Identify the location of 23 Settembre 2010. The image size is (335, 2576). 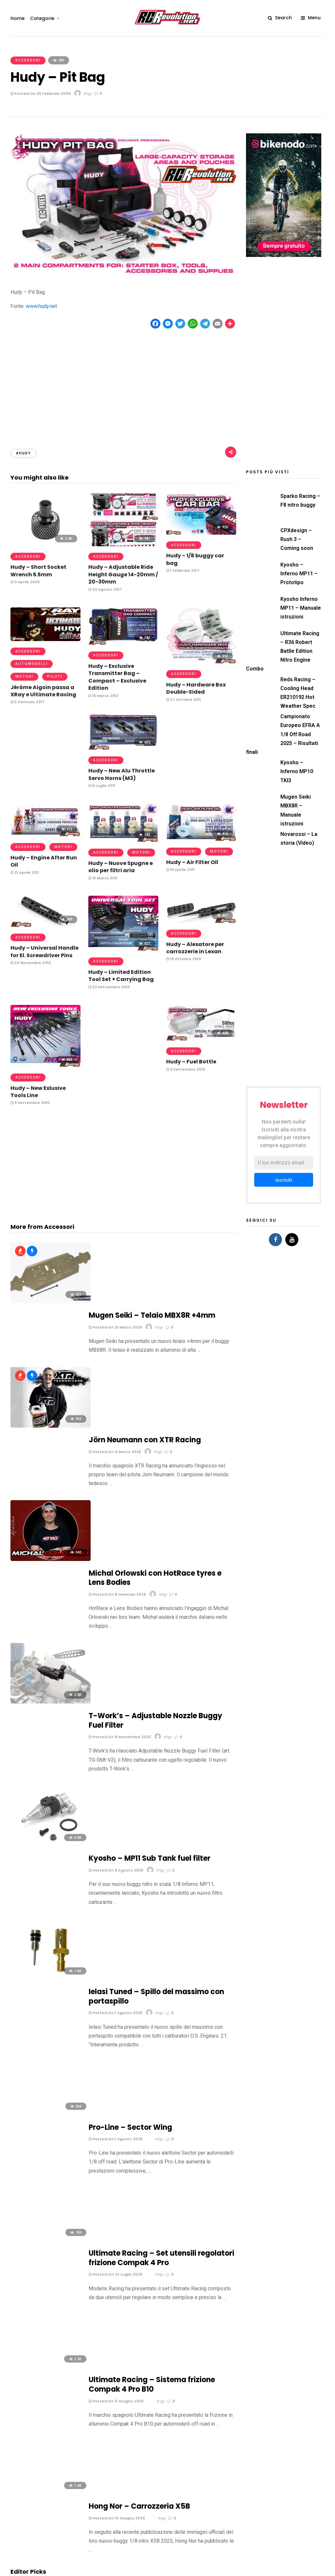
(109, 987).